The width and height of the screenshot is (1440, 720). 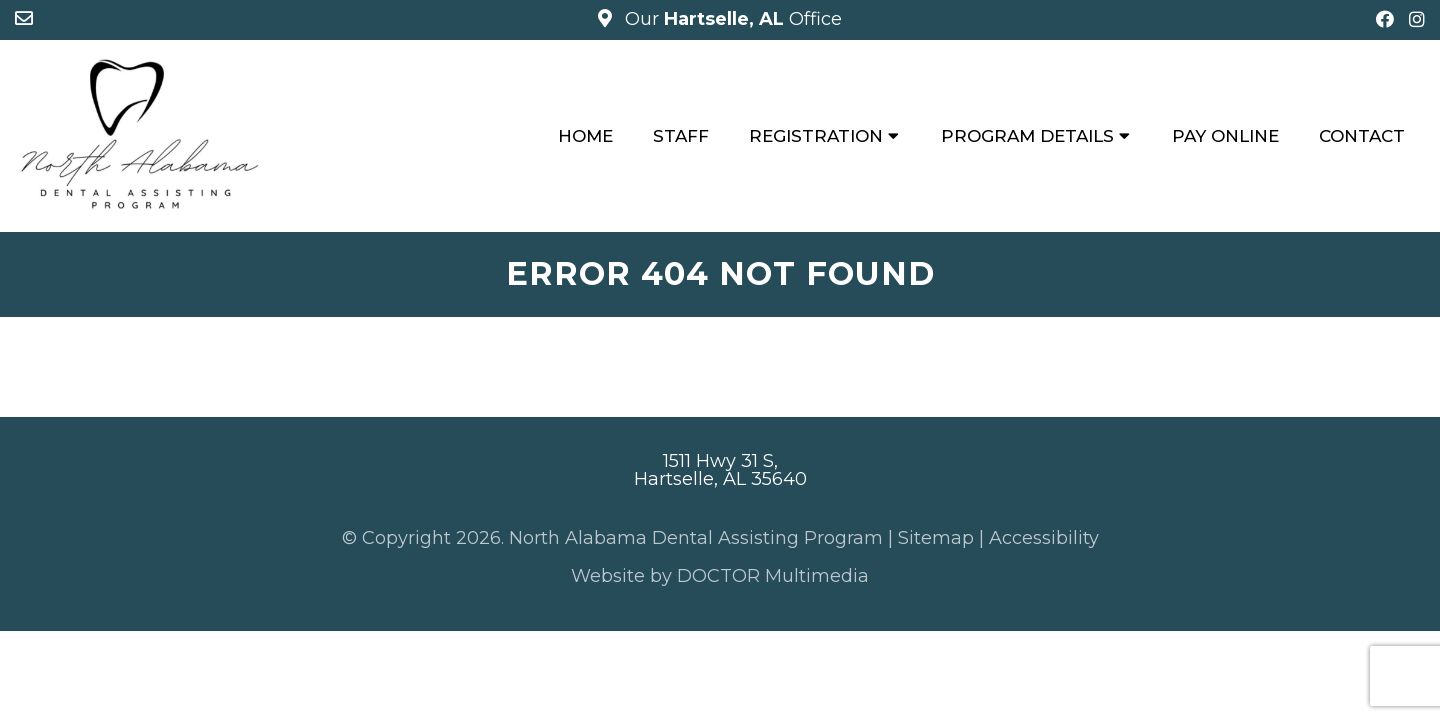 I want to click on Pay Online, so click(x=1225, y=136).